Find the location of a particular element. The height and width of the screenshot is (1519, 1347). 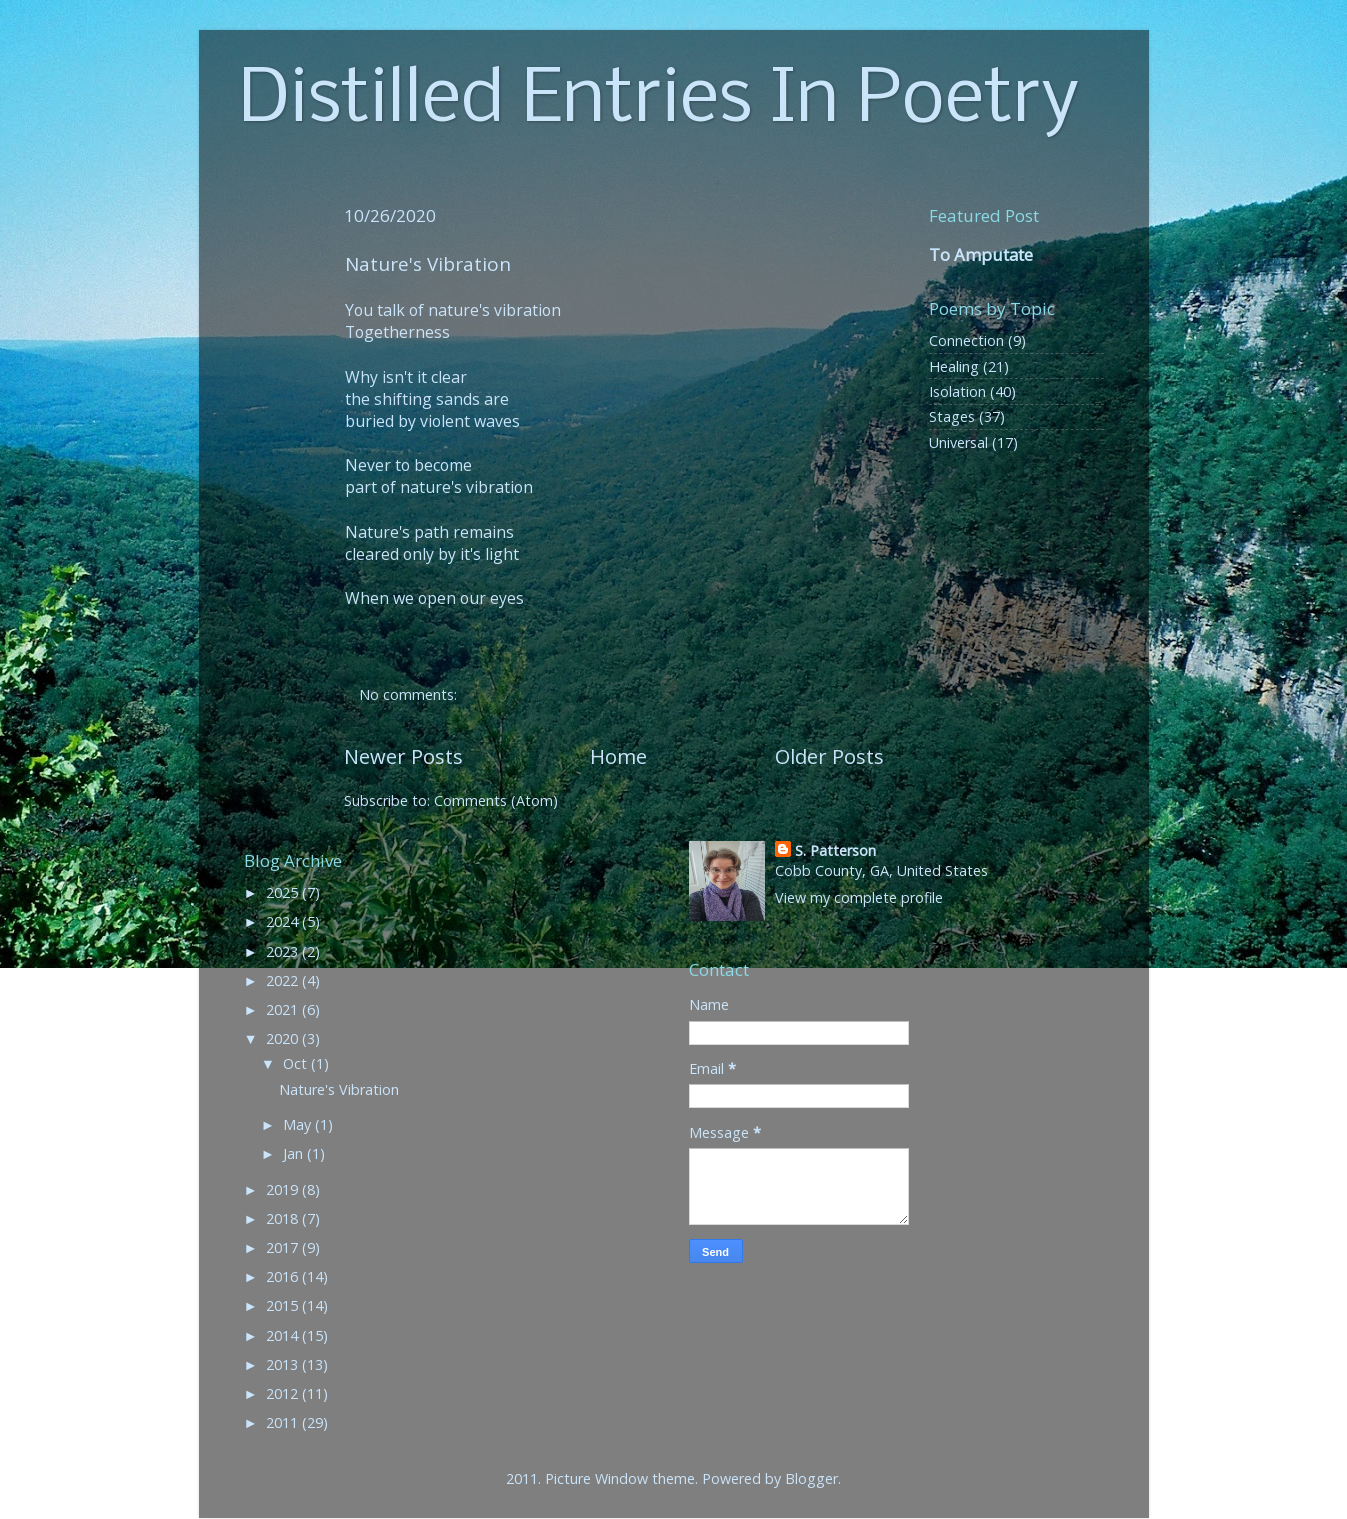

2021 is located at coordinates (284, 1009).